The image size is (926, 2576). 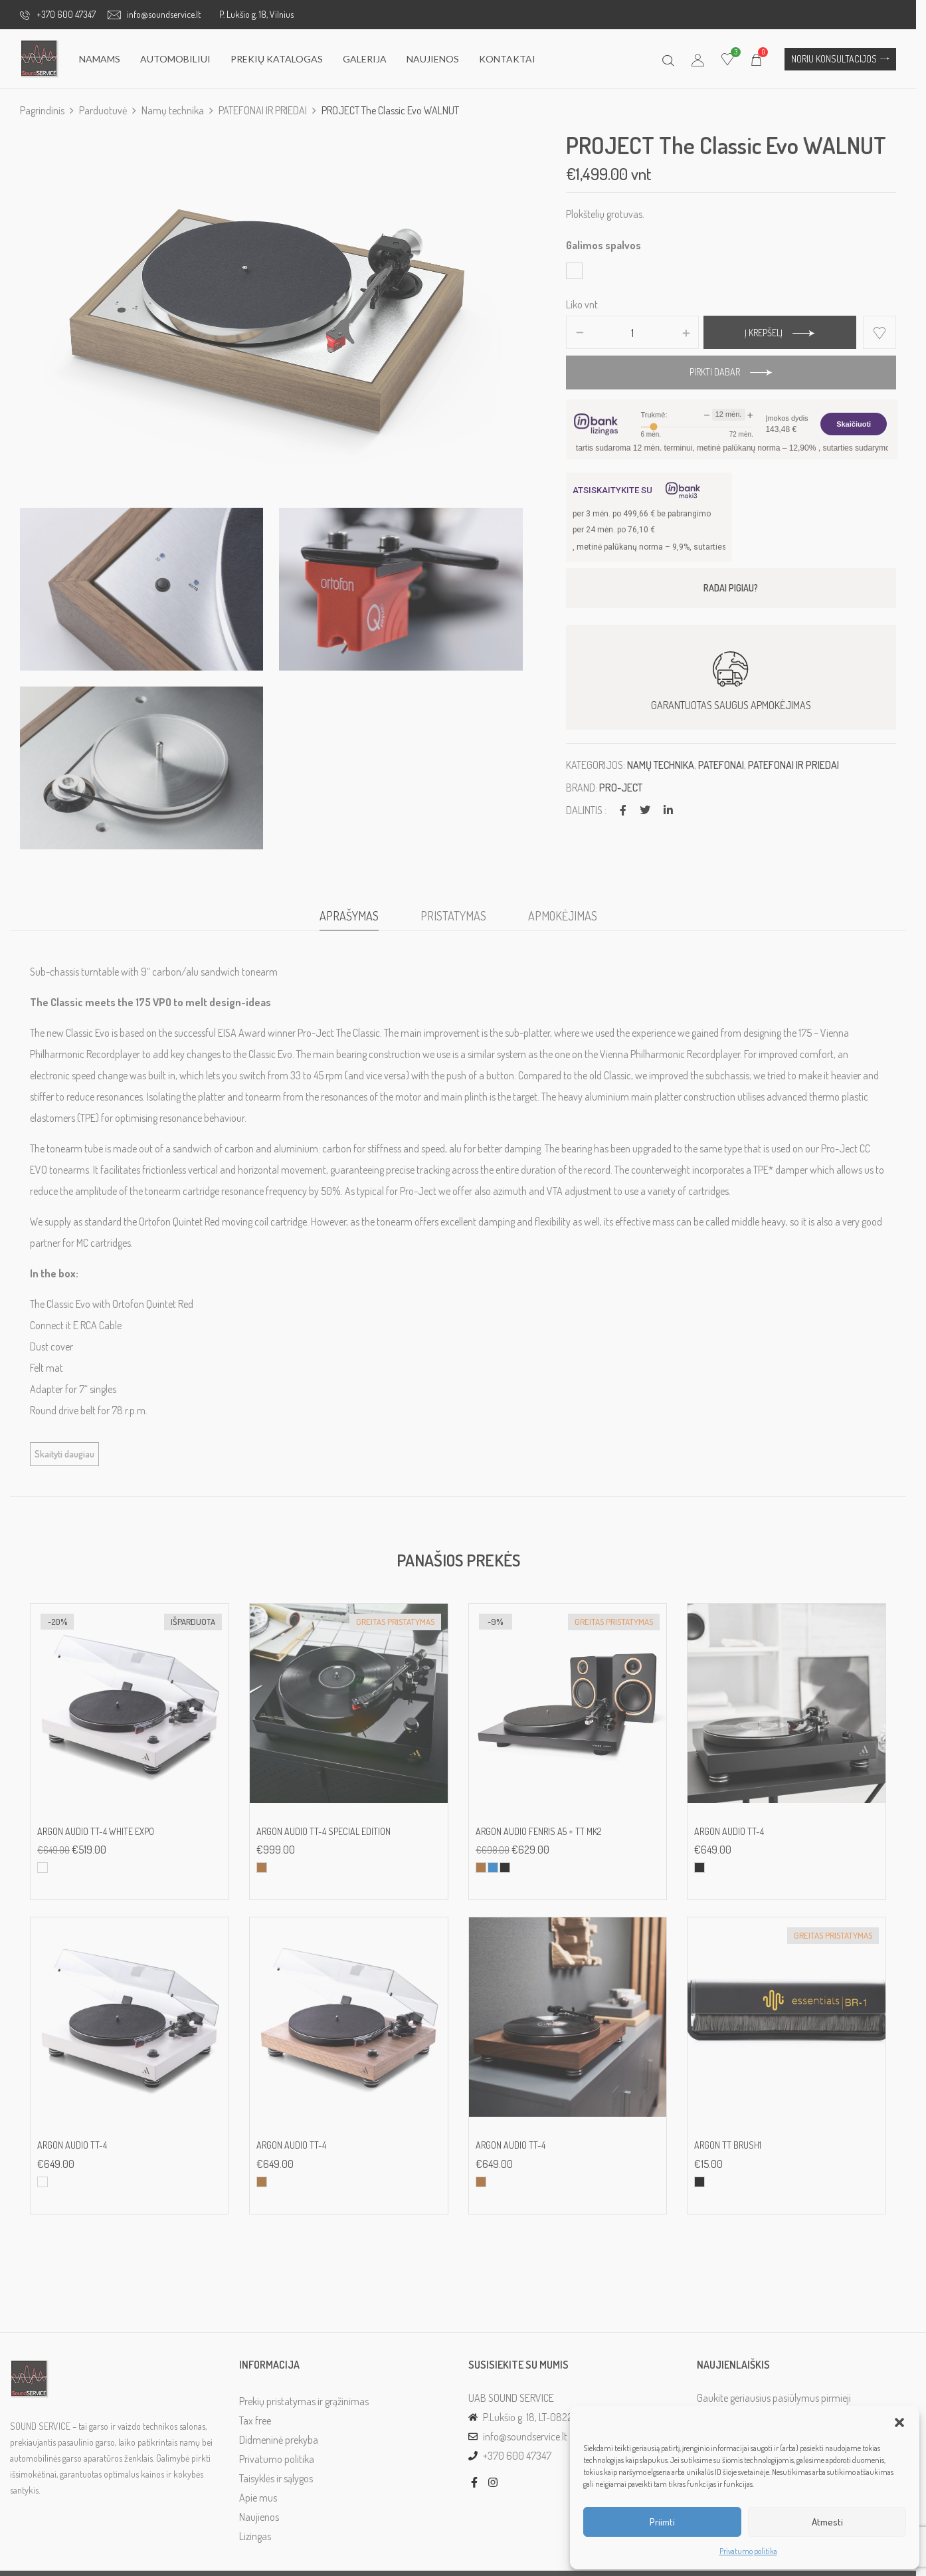 What do you see at coordinates (154, 14) in the screenshot?
I see `info@soundservice.lt` at bounding box center [154, 14].